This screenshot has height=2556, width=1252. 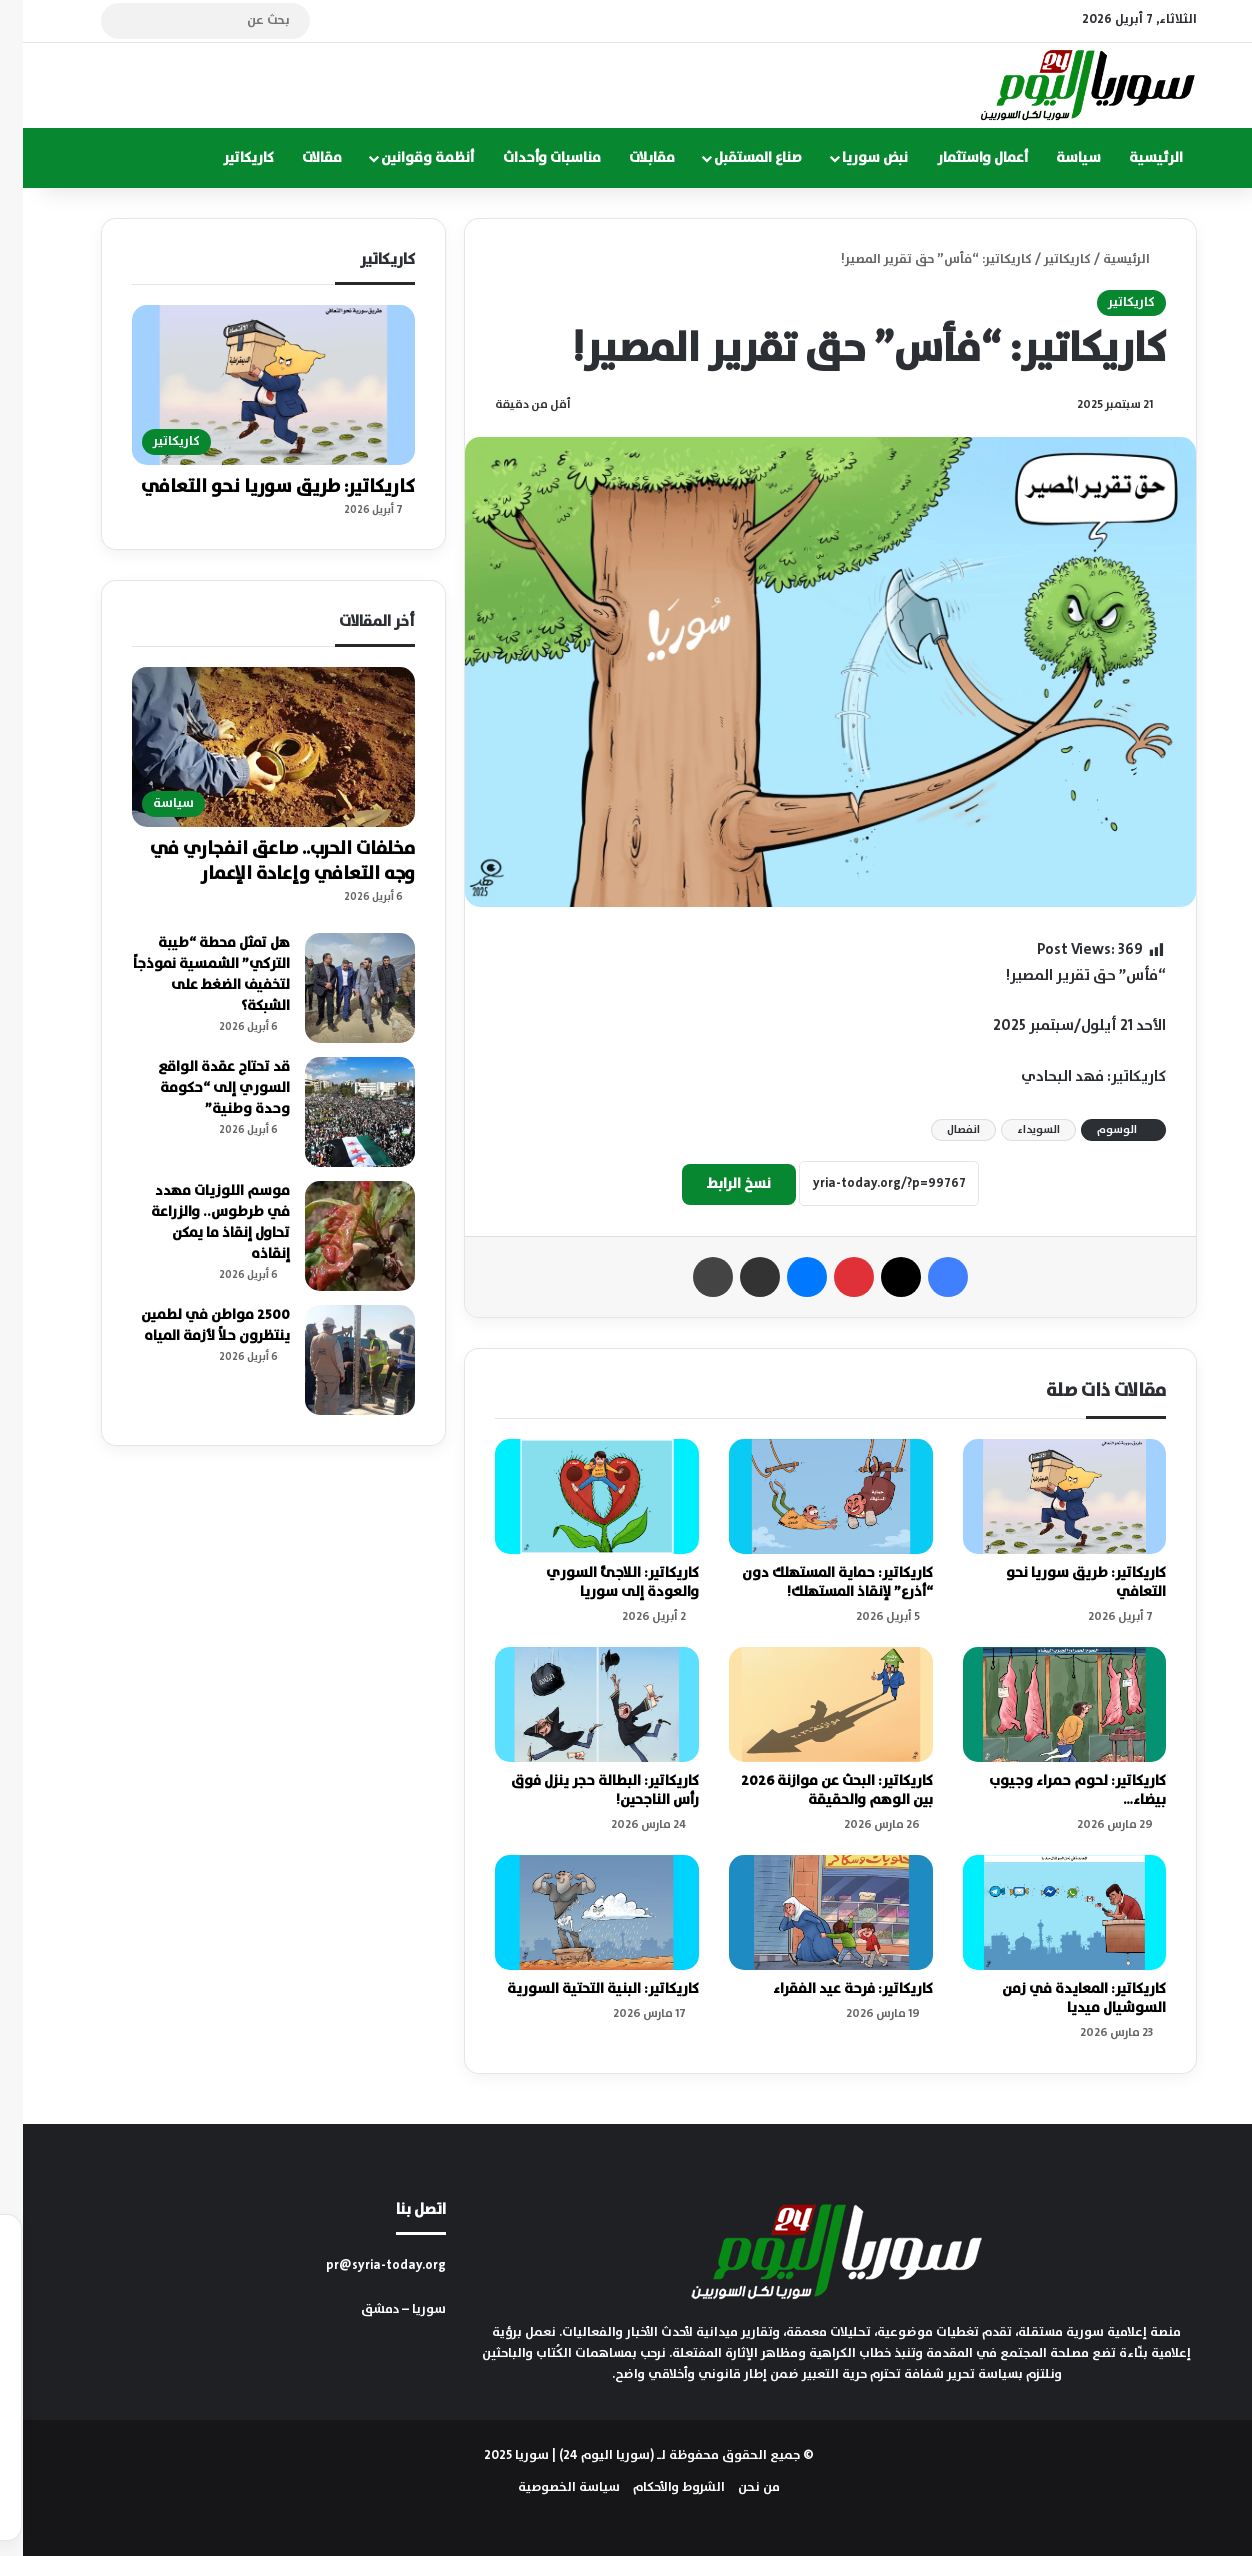 I want to click on السويداء, so click(x=1015, y=1130).